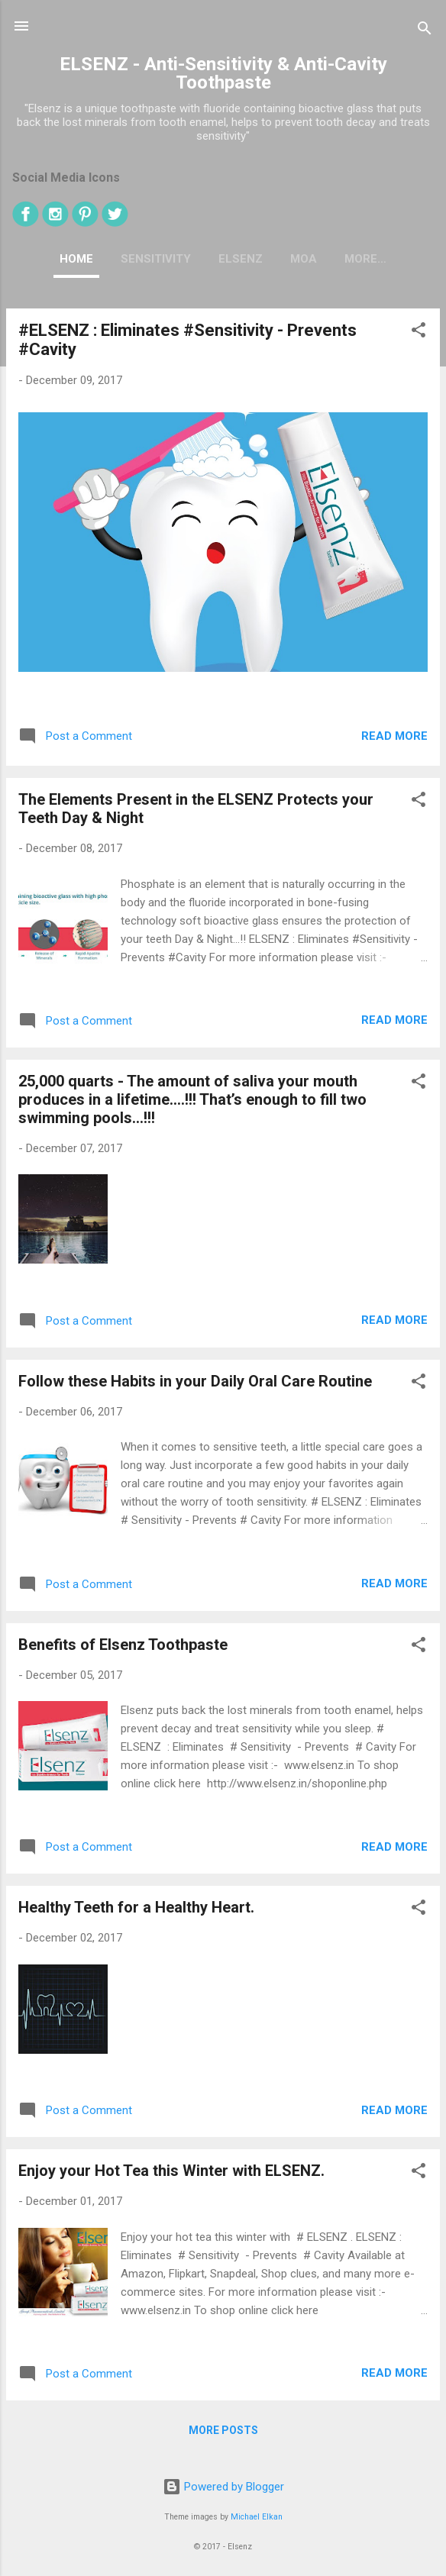 The height and width of the screenshot is (2576, 446). What do you see at coordinates (76, 259) in the screenshot?
I see `Home` at bounding box center [76, 259].